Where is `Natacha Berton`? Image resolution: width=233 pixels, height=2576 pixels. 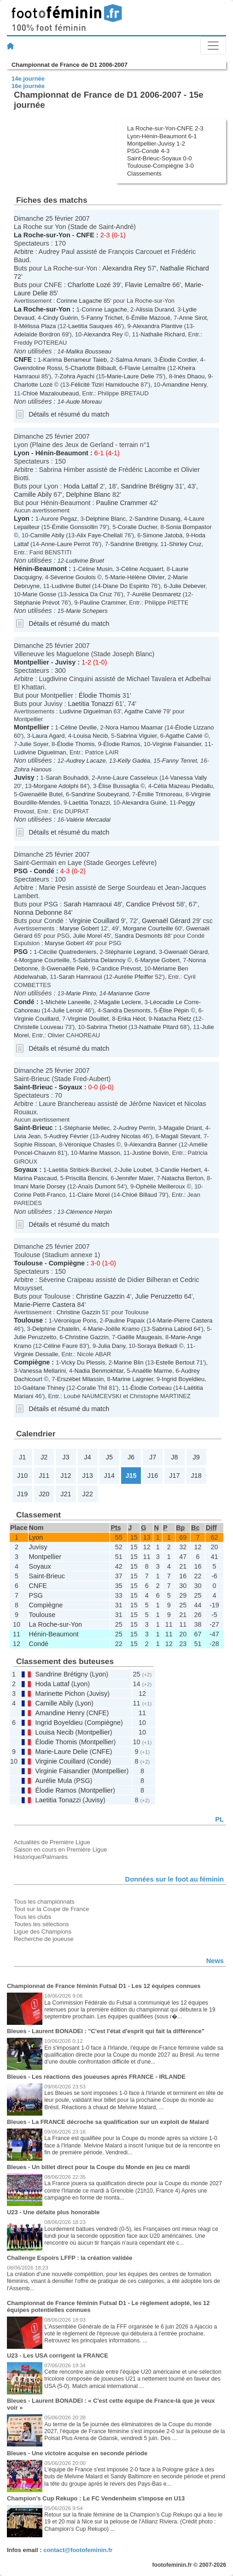 Natacha Berton is located at coordinates (183, 1178).